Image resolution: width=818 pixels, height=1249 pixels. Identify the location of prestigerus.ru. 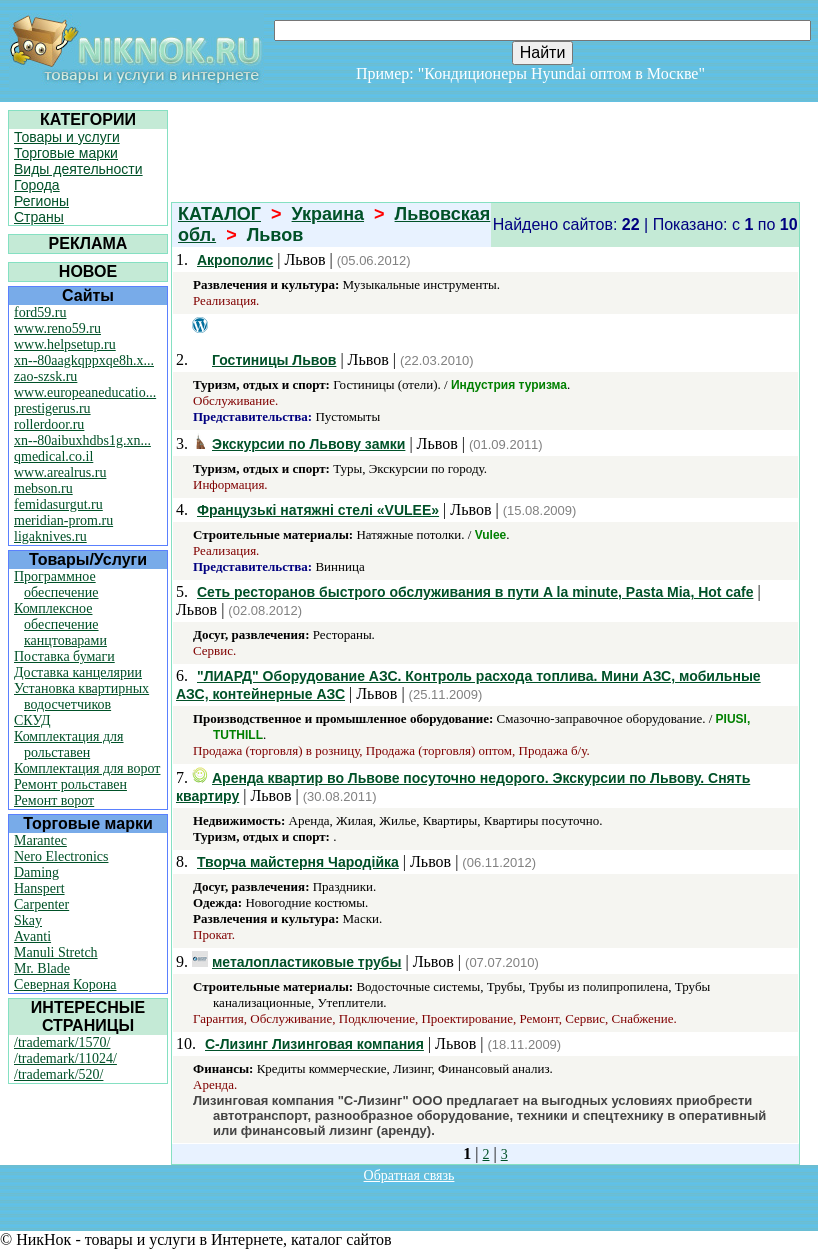
(52, 408).